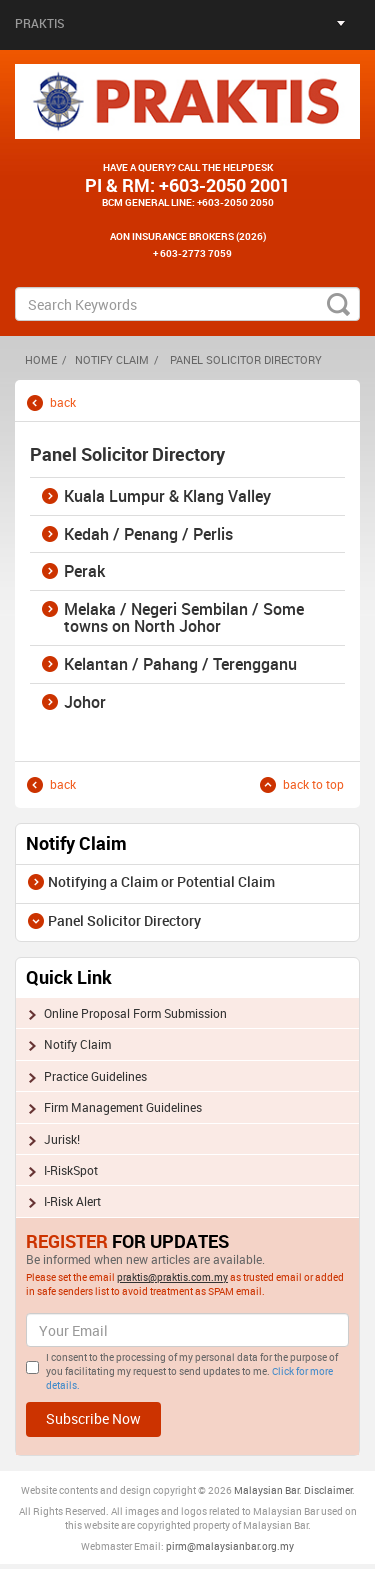 The width and height of the screenshot is (375, 1569). Describe the element at coordinates (338, 304) in the screenshot. I see `search` at that location.